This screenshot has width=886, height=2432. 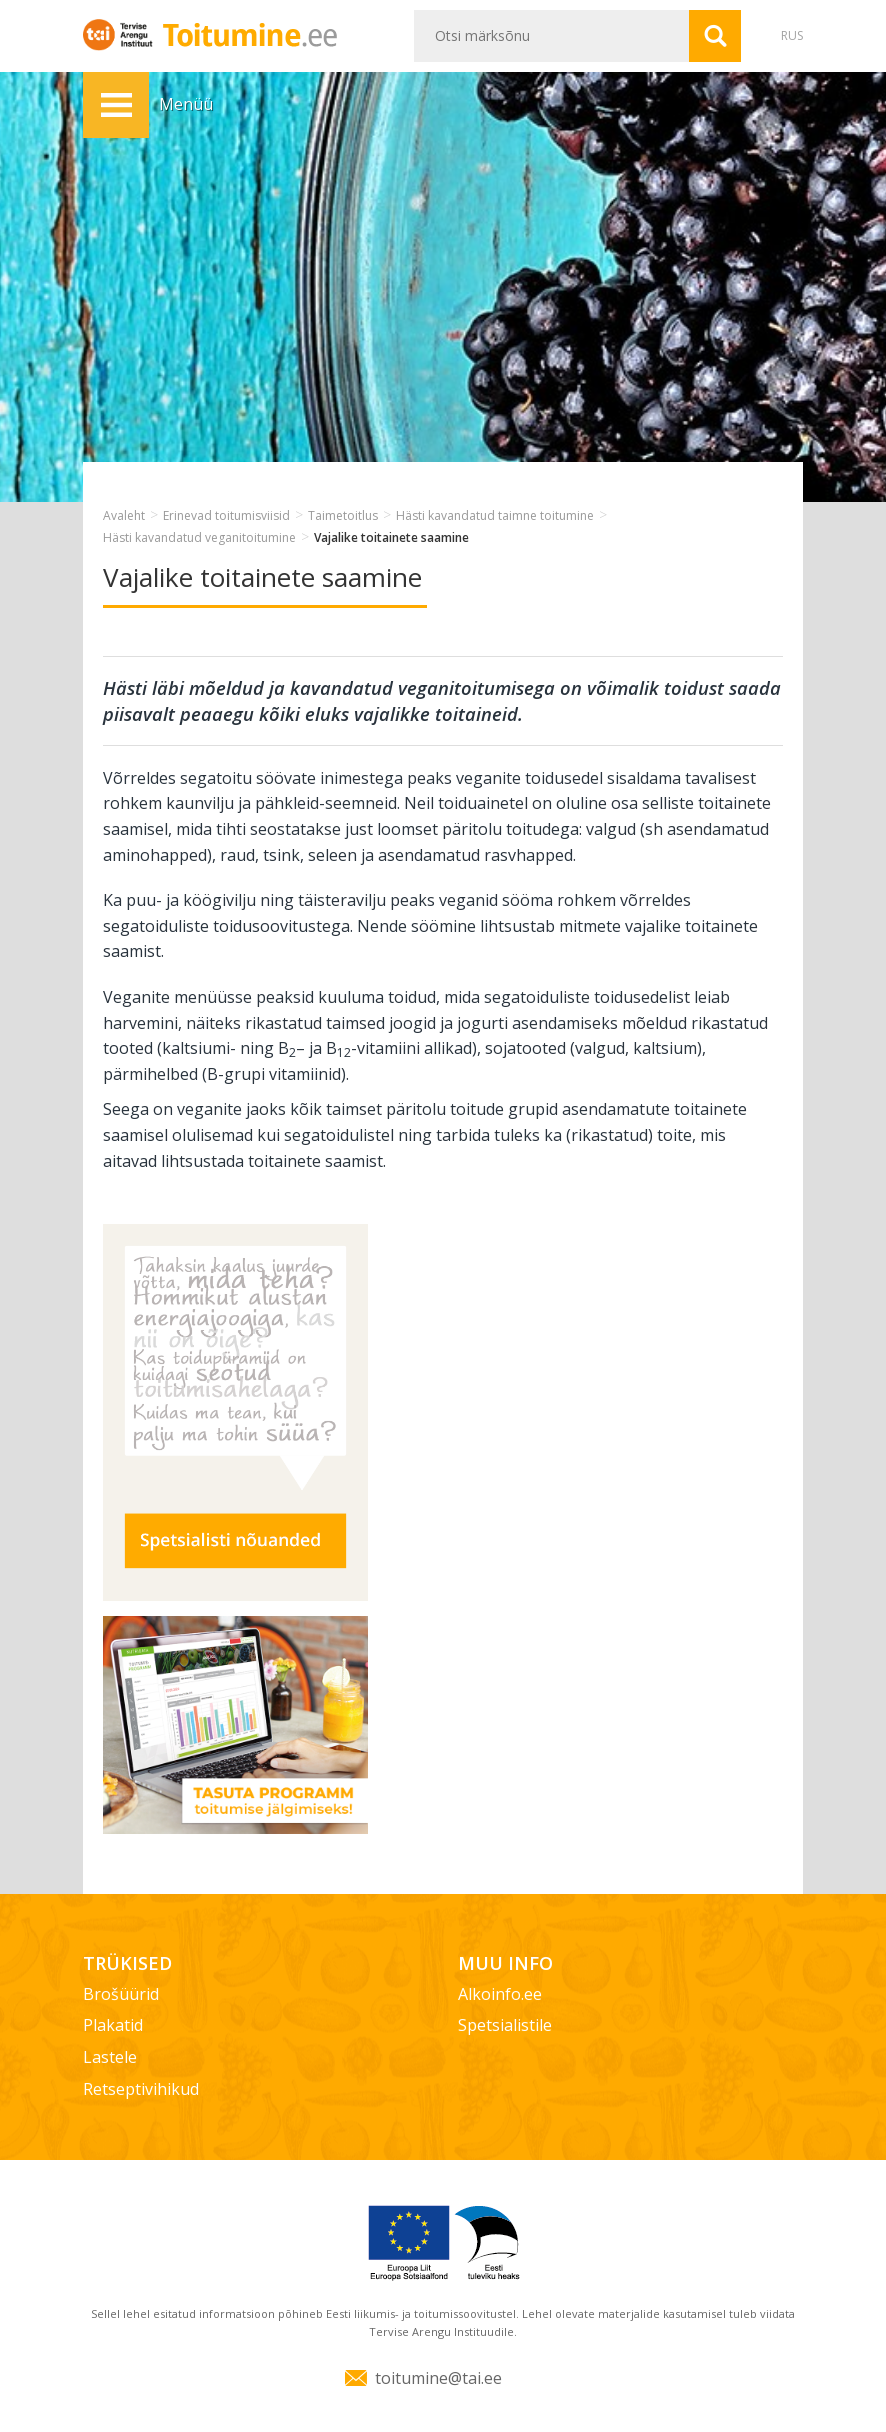 I want to click on Hästi kavandatud veganitoitumine, so click(x=199, y=537).